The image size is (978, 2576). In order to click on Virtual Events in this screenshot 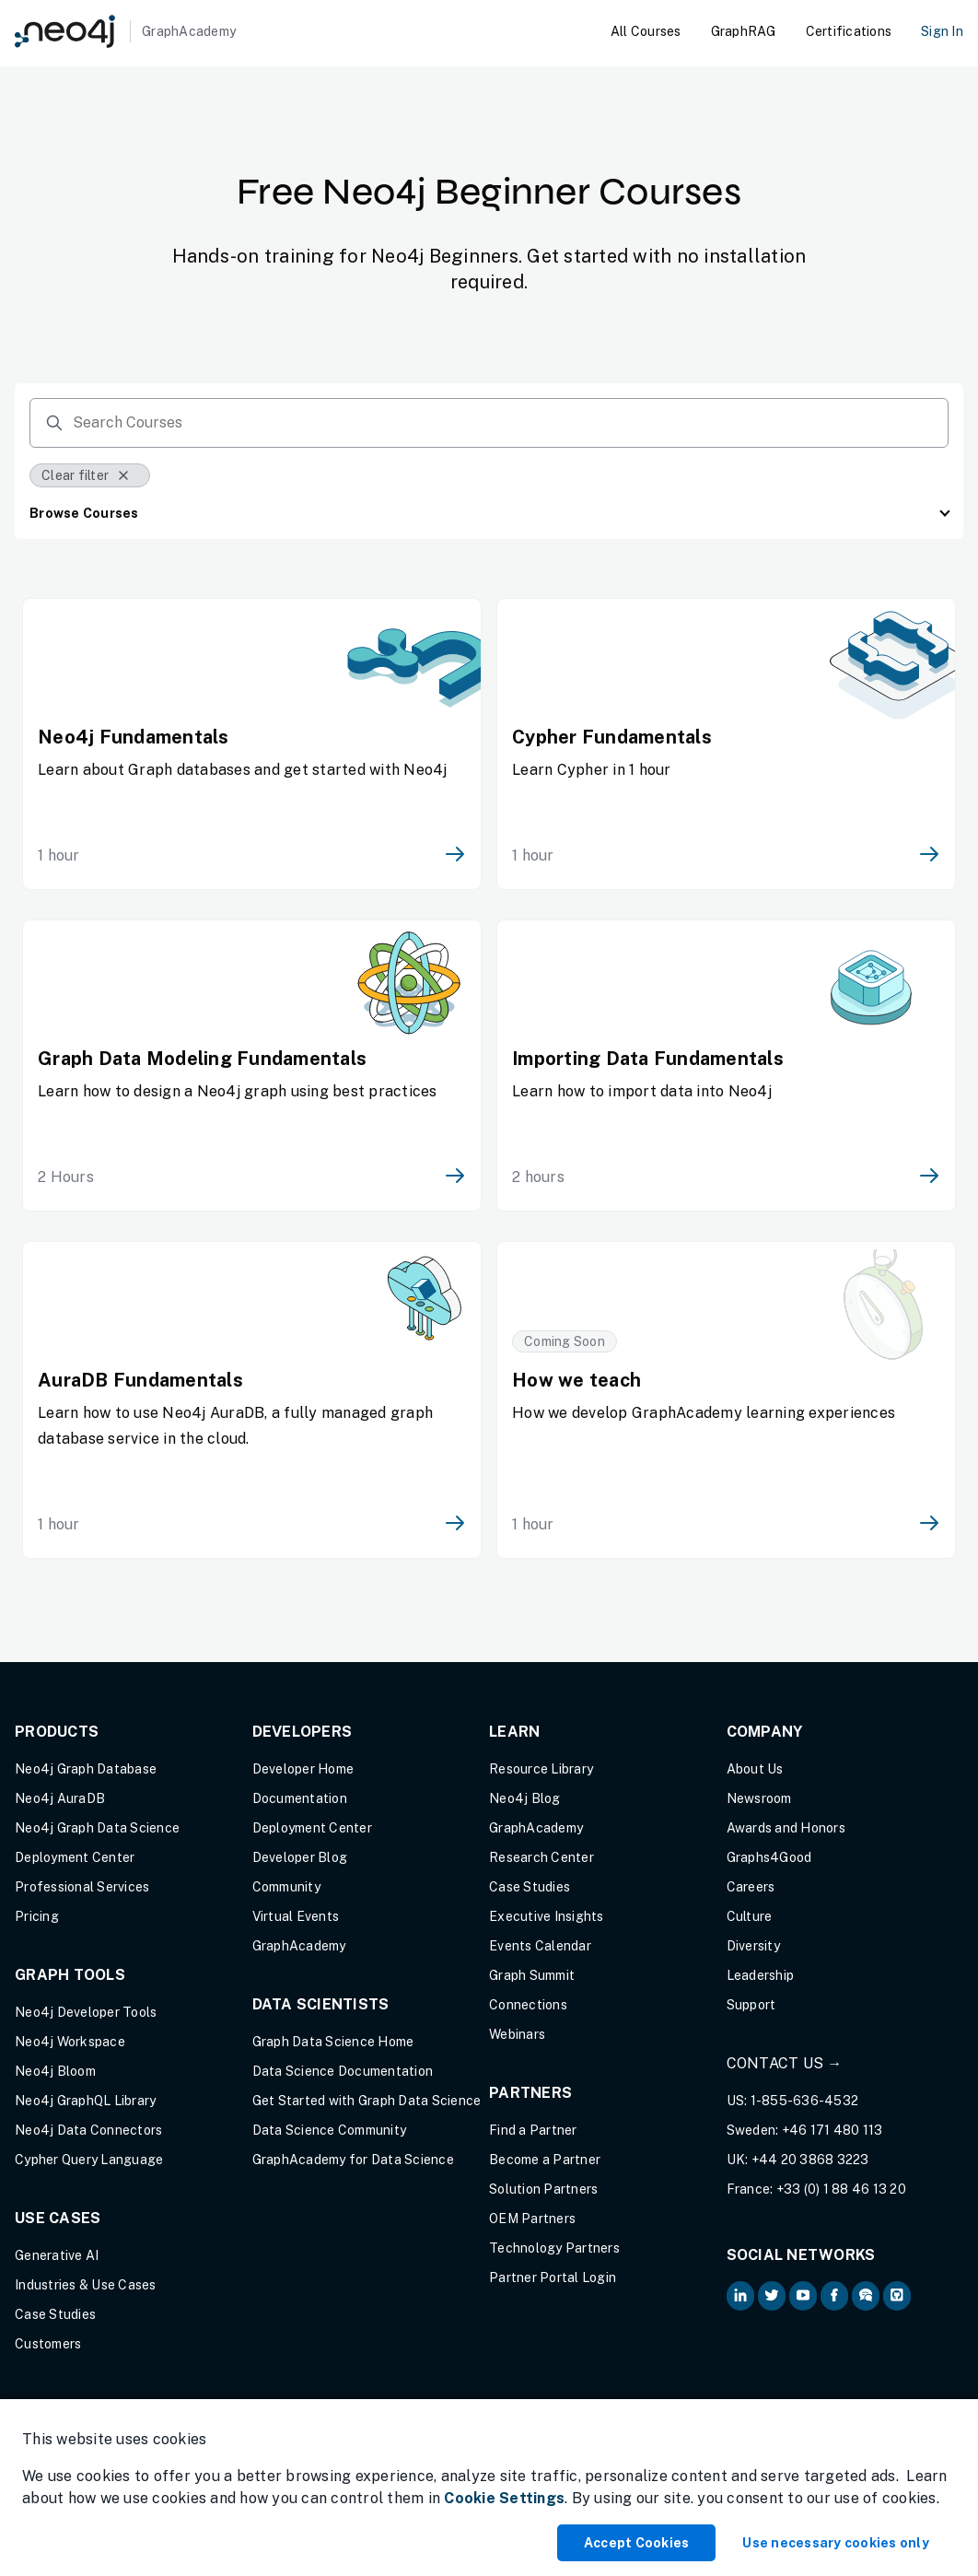, I will do `click(296, 1916)`.